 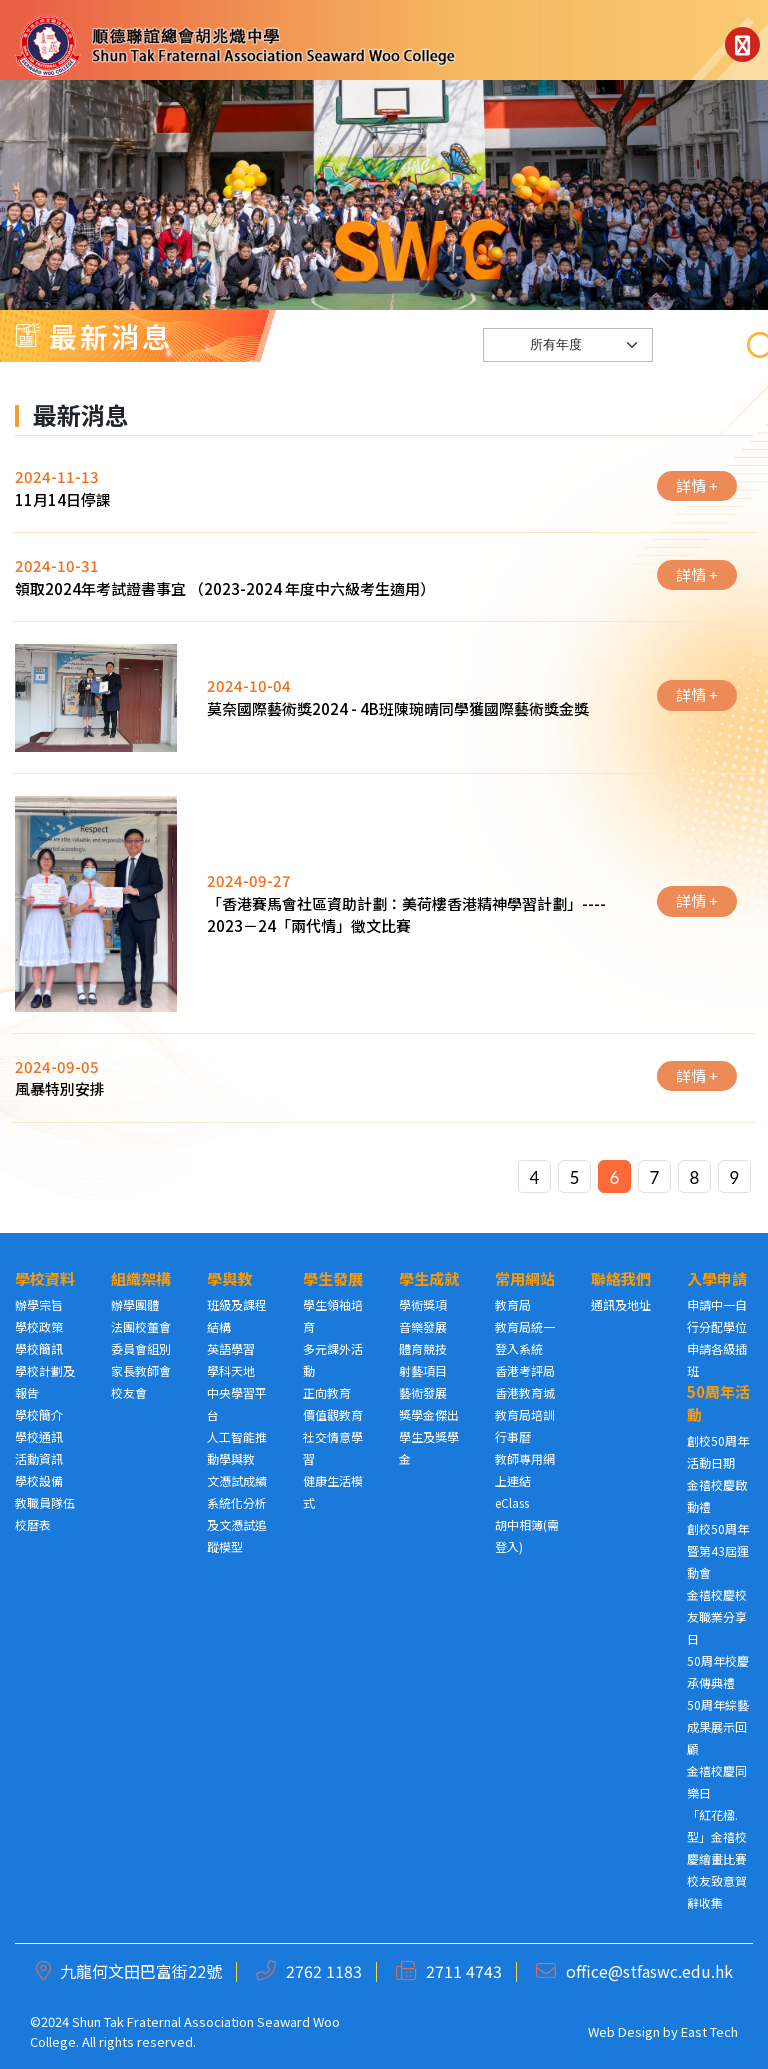 I want to click on office@stfaswc.edu.hk, so click(x=649, y=1971).